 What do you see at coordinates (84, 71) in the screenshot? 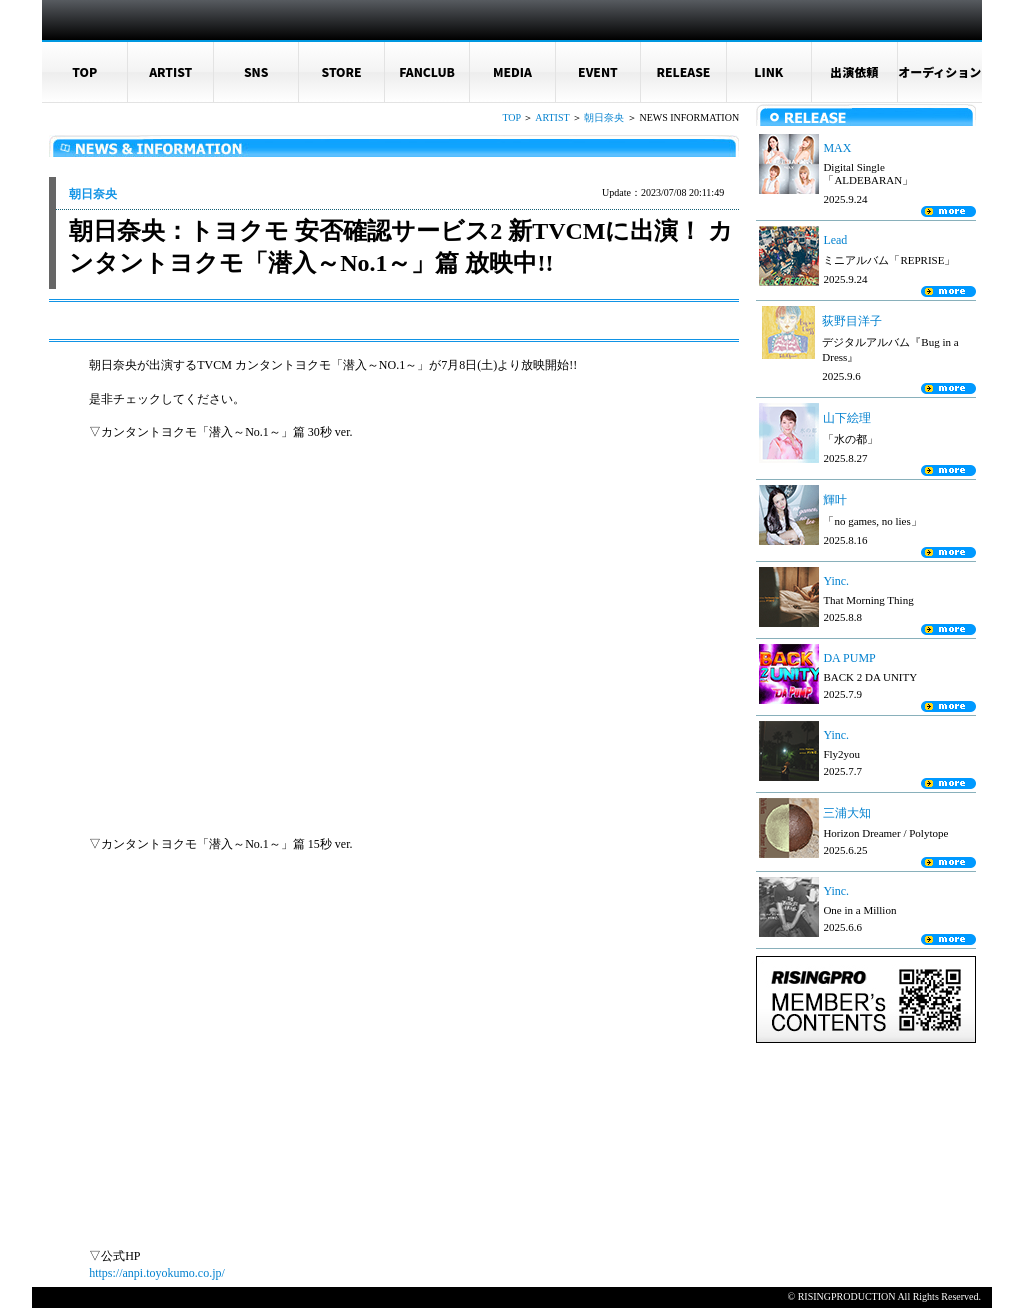
I see `TOP` at bounding box center [84, 71].